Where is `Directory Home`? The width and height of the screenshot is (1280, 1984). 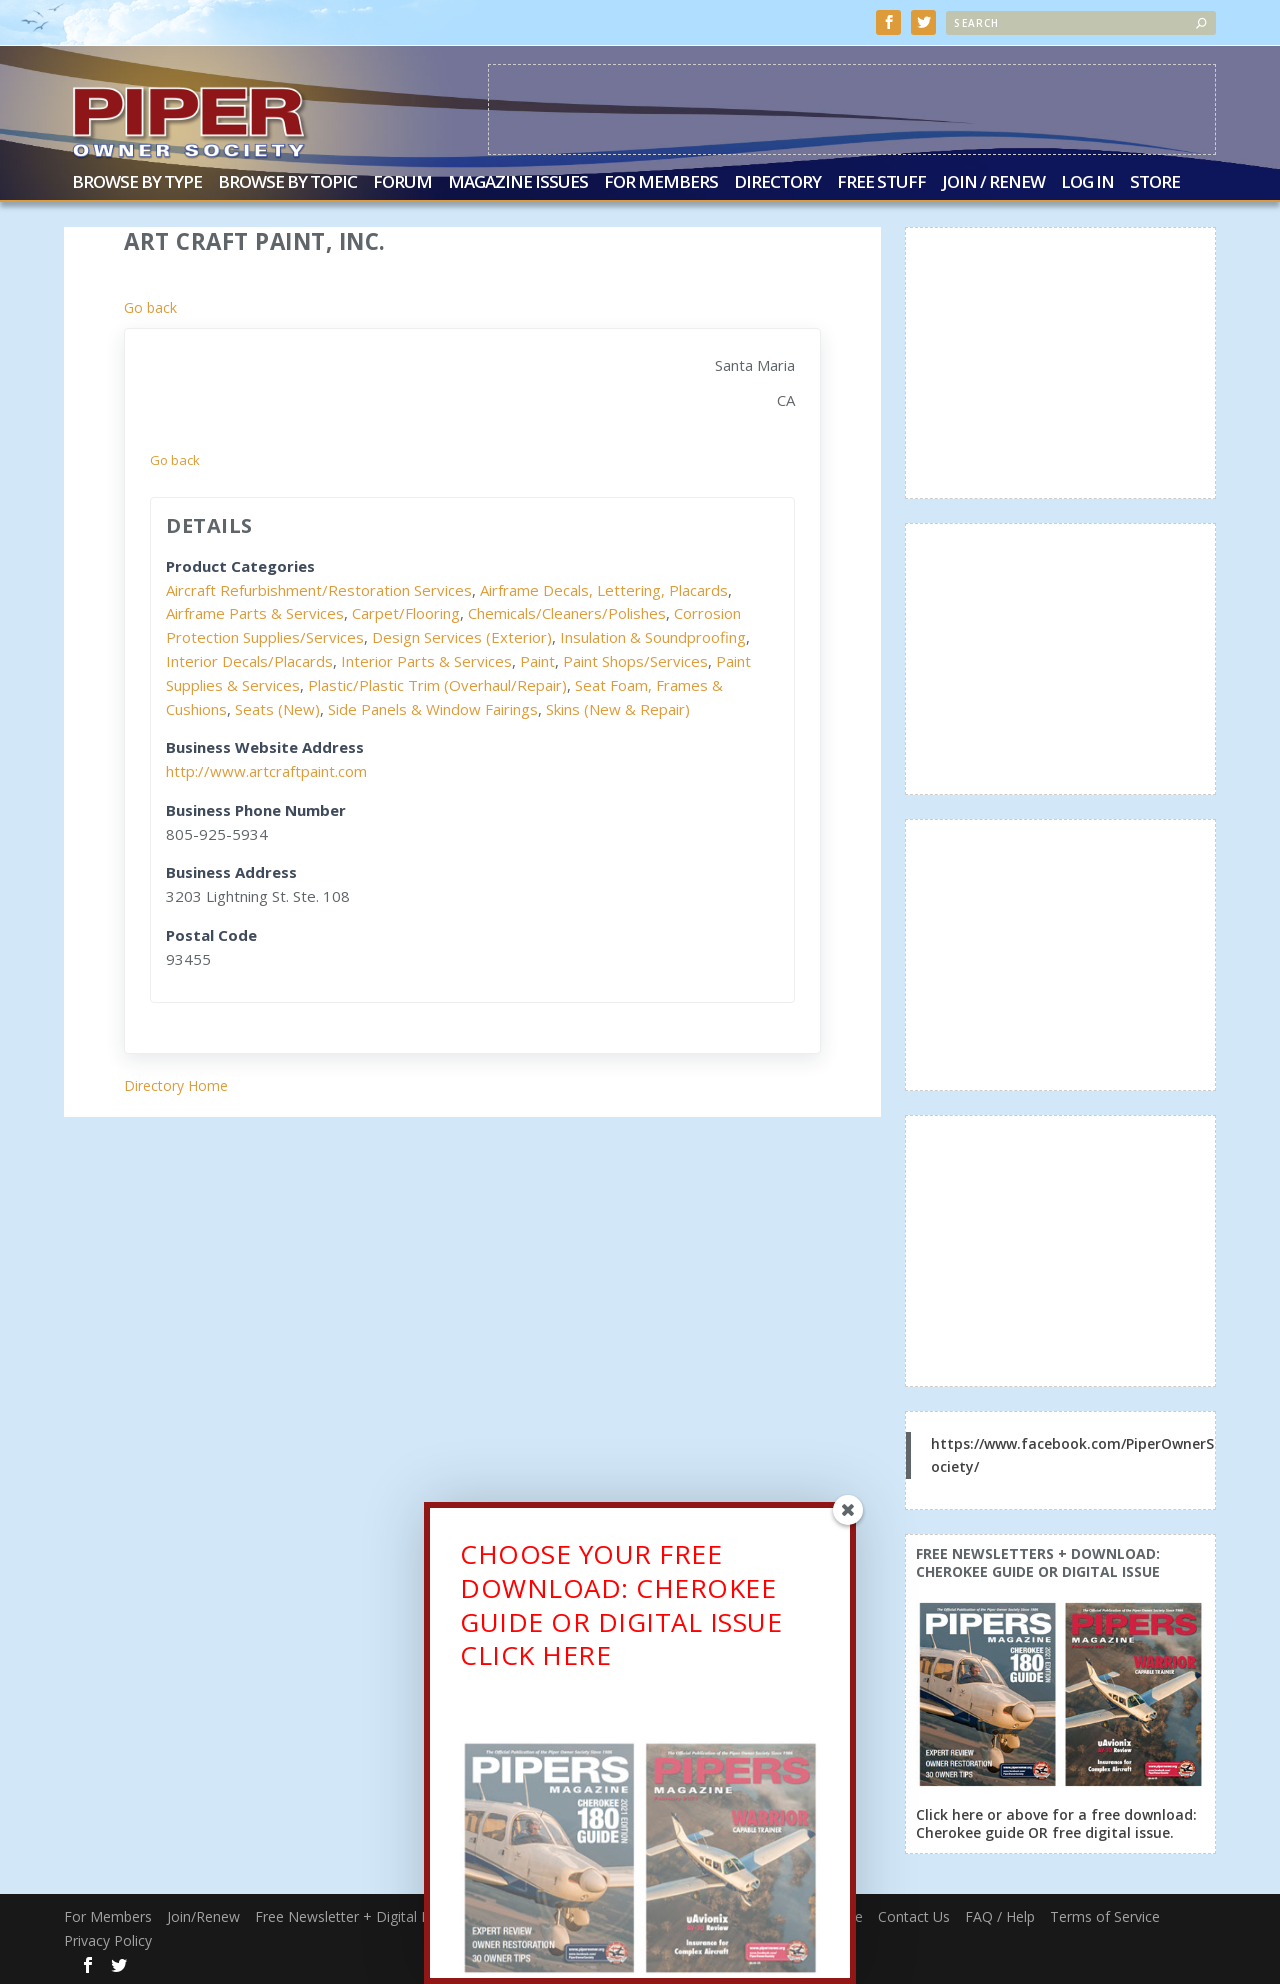 Directory Home is located at coordinates (176, 1084).